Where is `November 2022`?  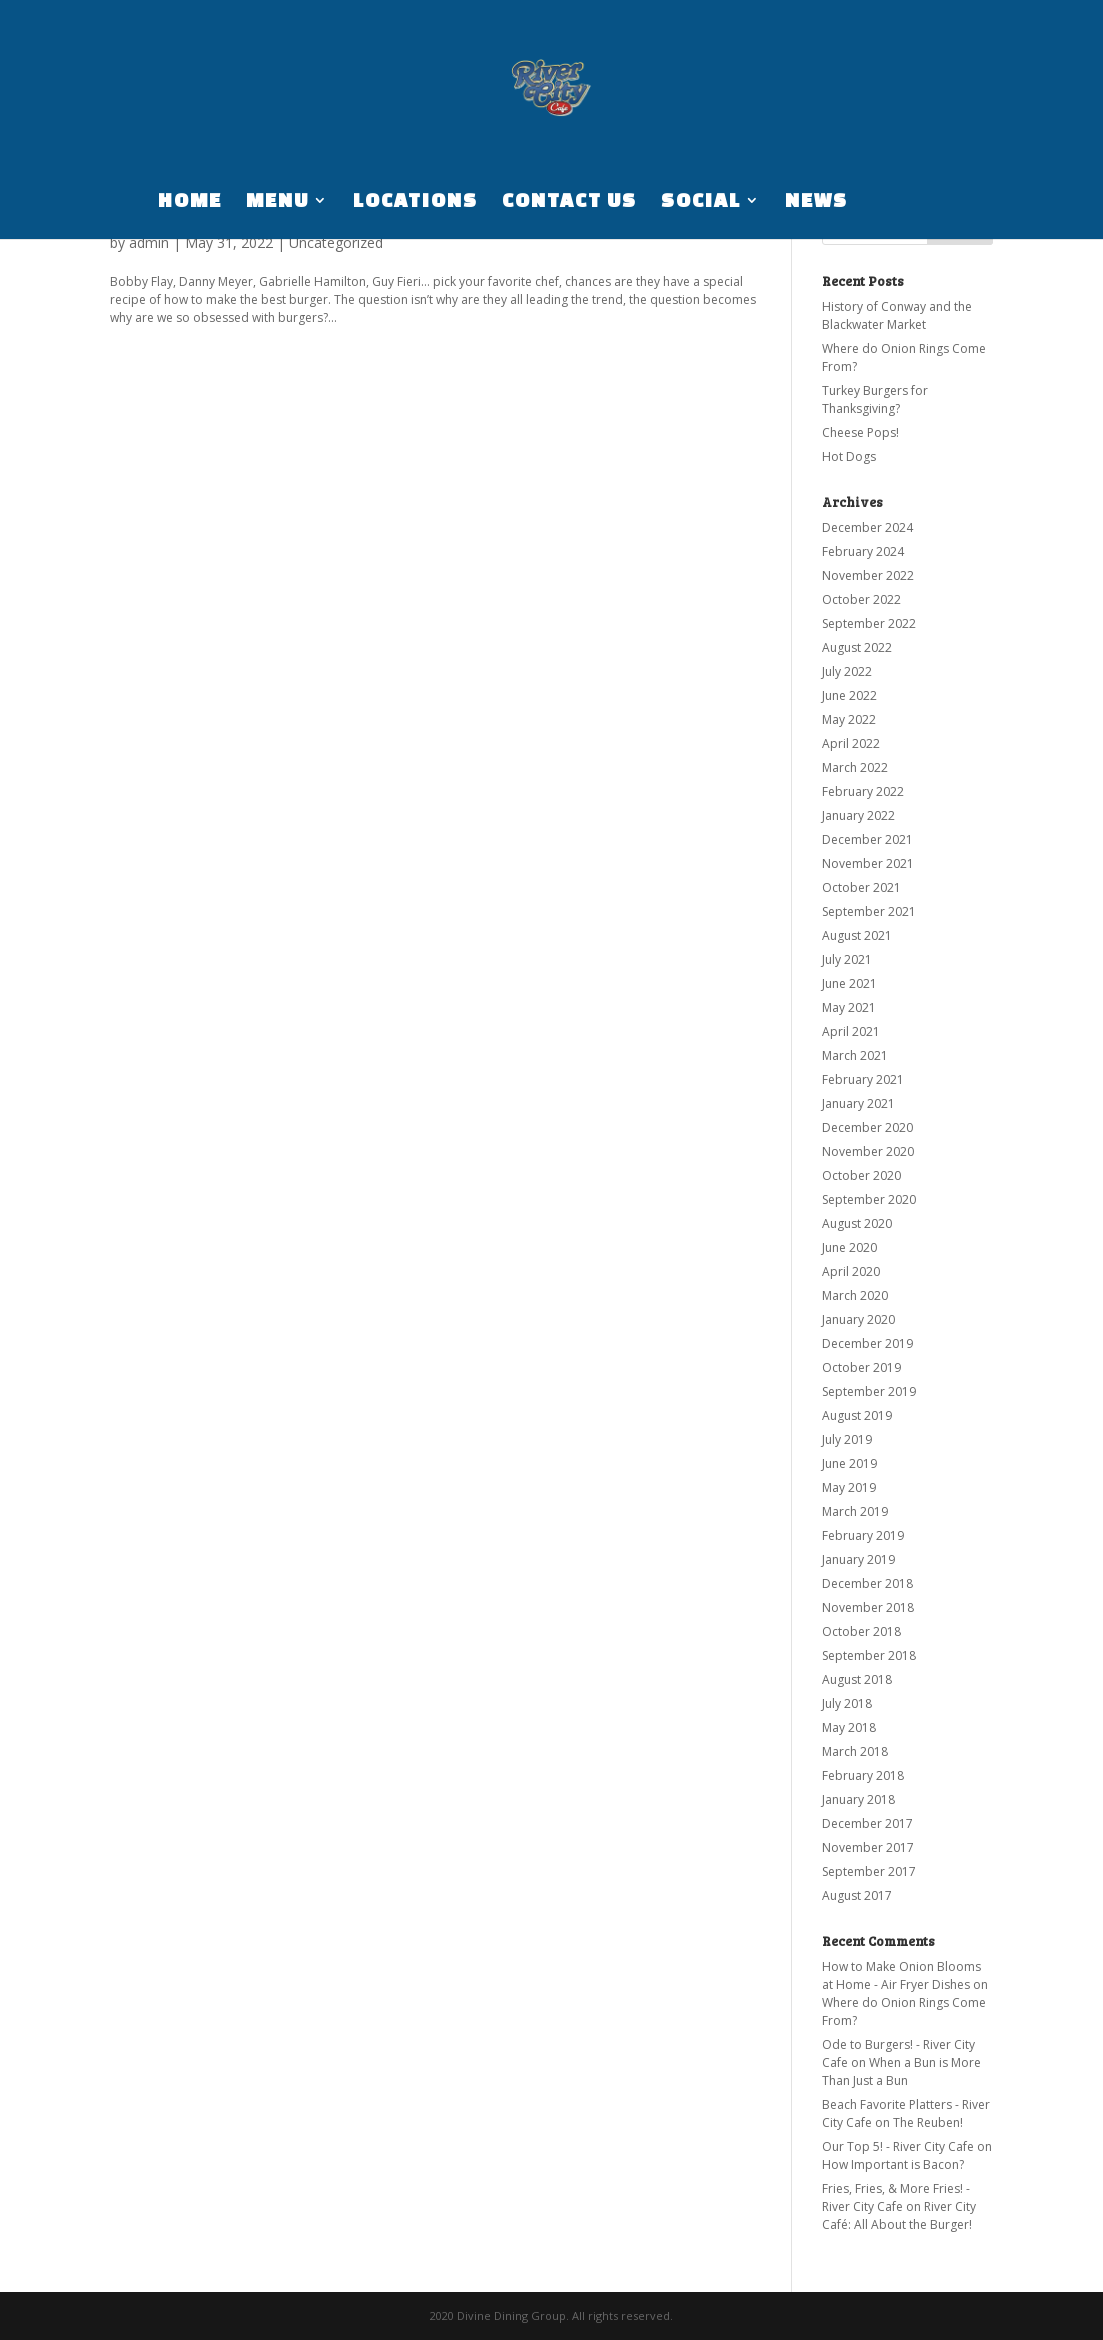
November 2022 is located at coordinates (868, 575).